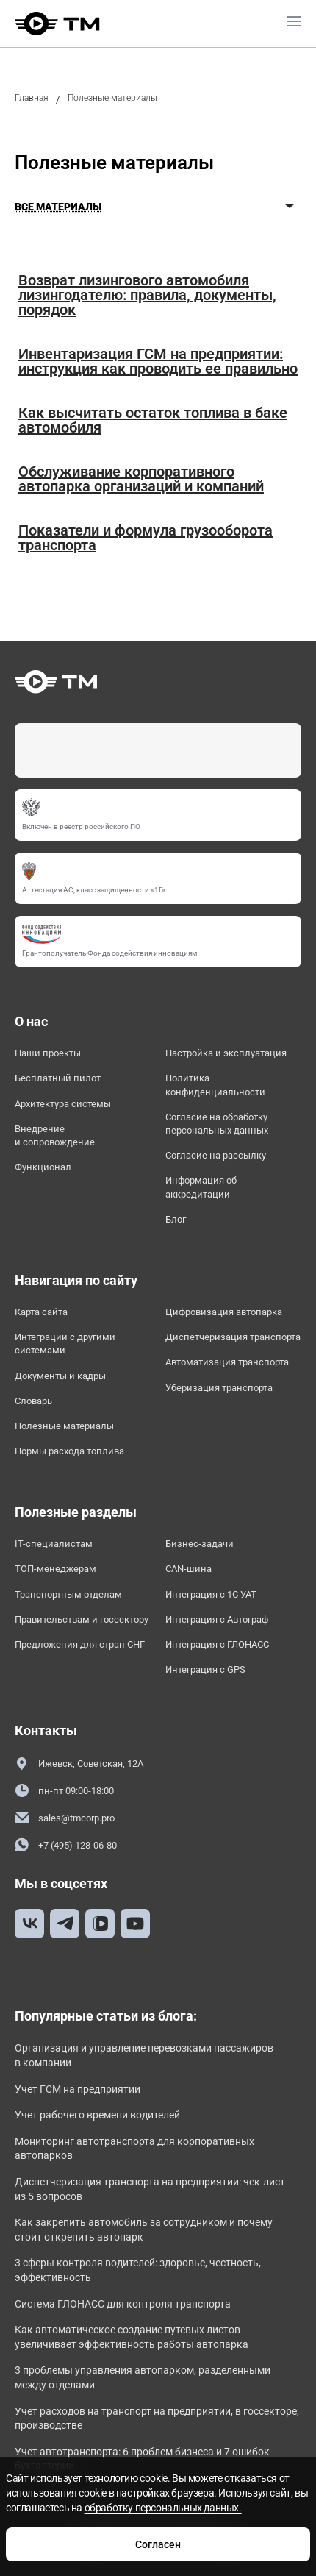 The height and width of the screenshot is (2576, 316). Describe the element at coordinates (175, 1219) in the screenshot. I see `Блог` at that location.